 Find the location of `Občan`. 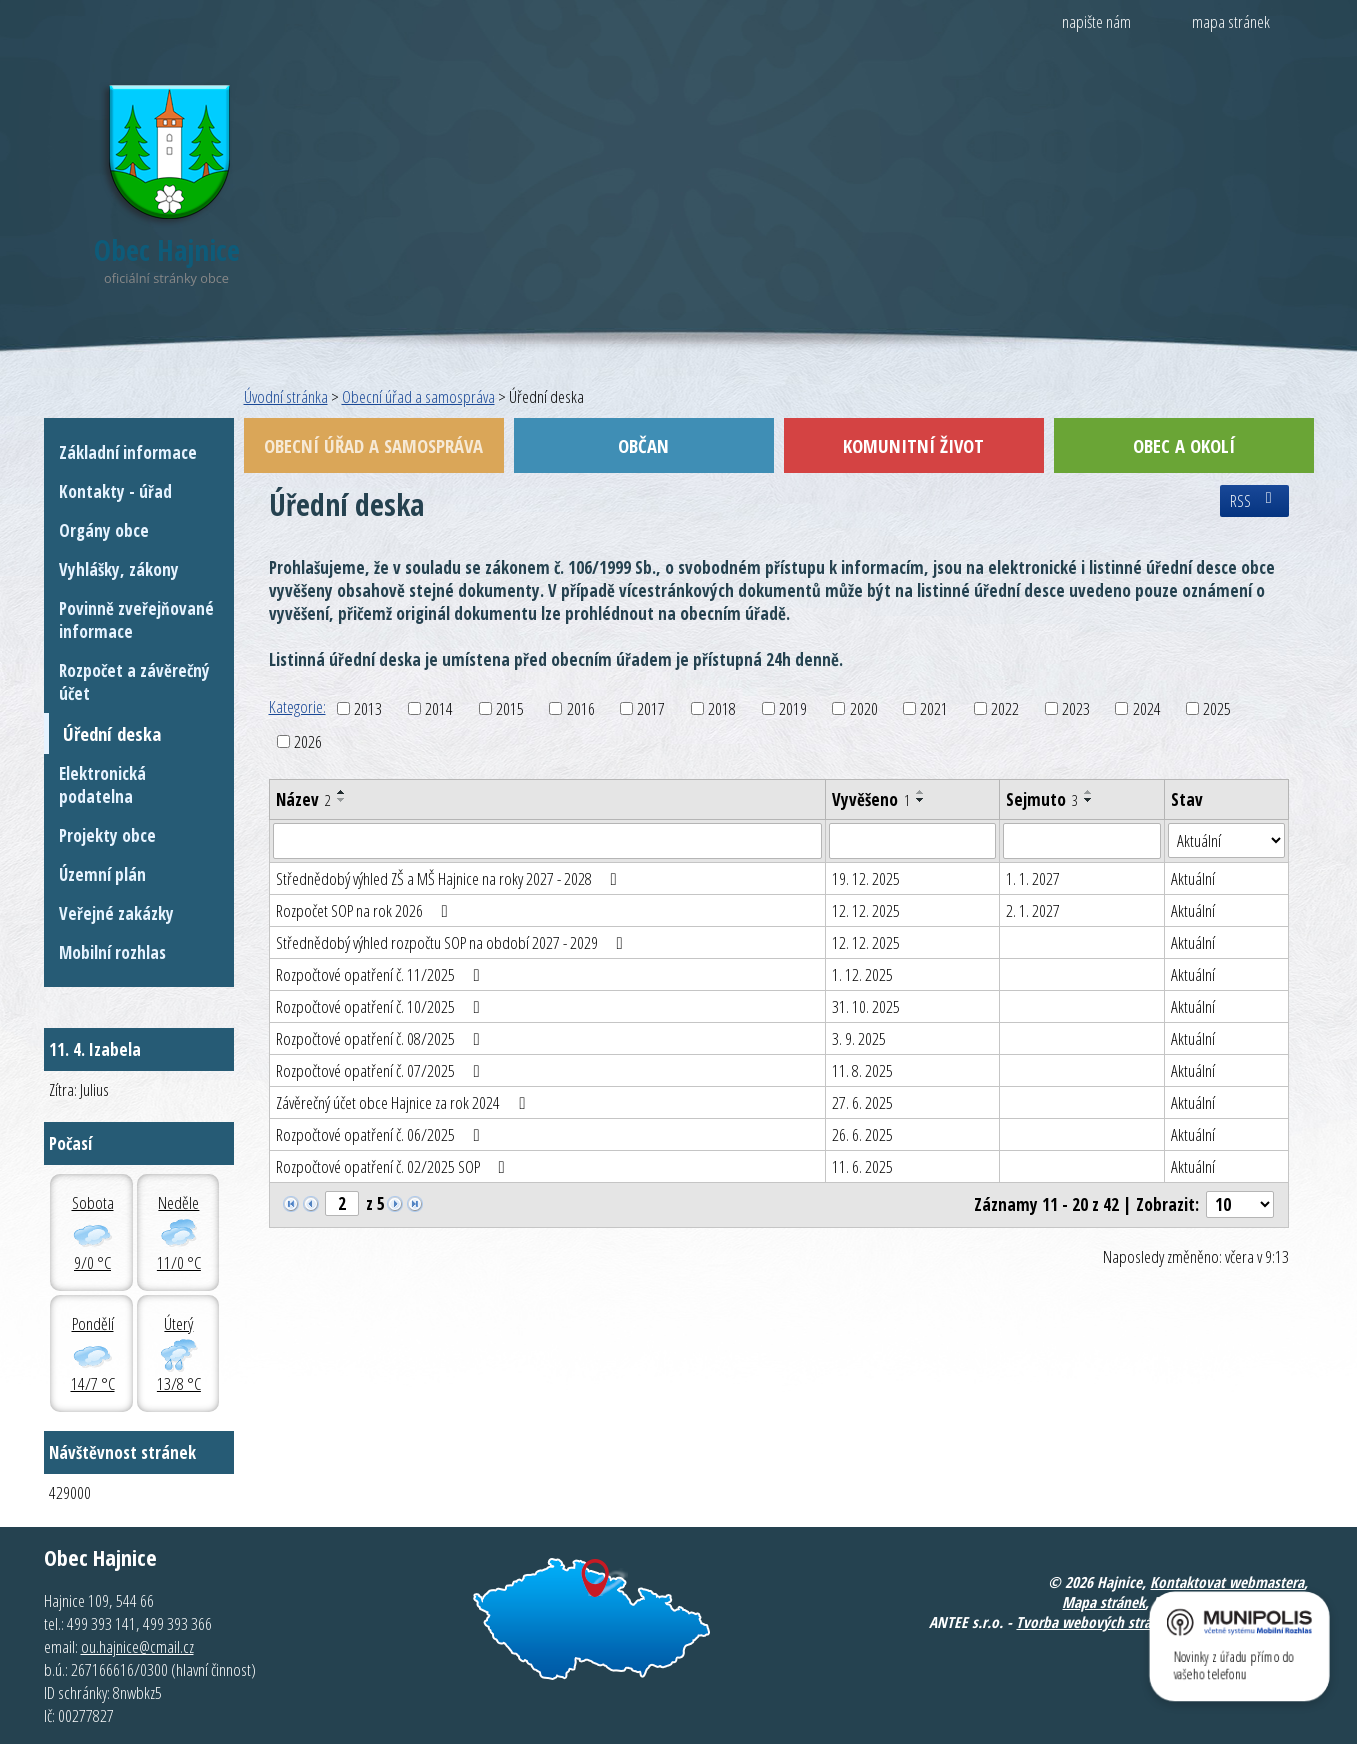

Občan is located at coordinates (643, 445).